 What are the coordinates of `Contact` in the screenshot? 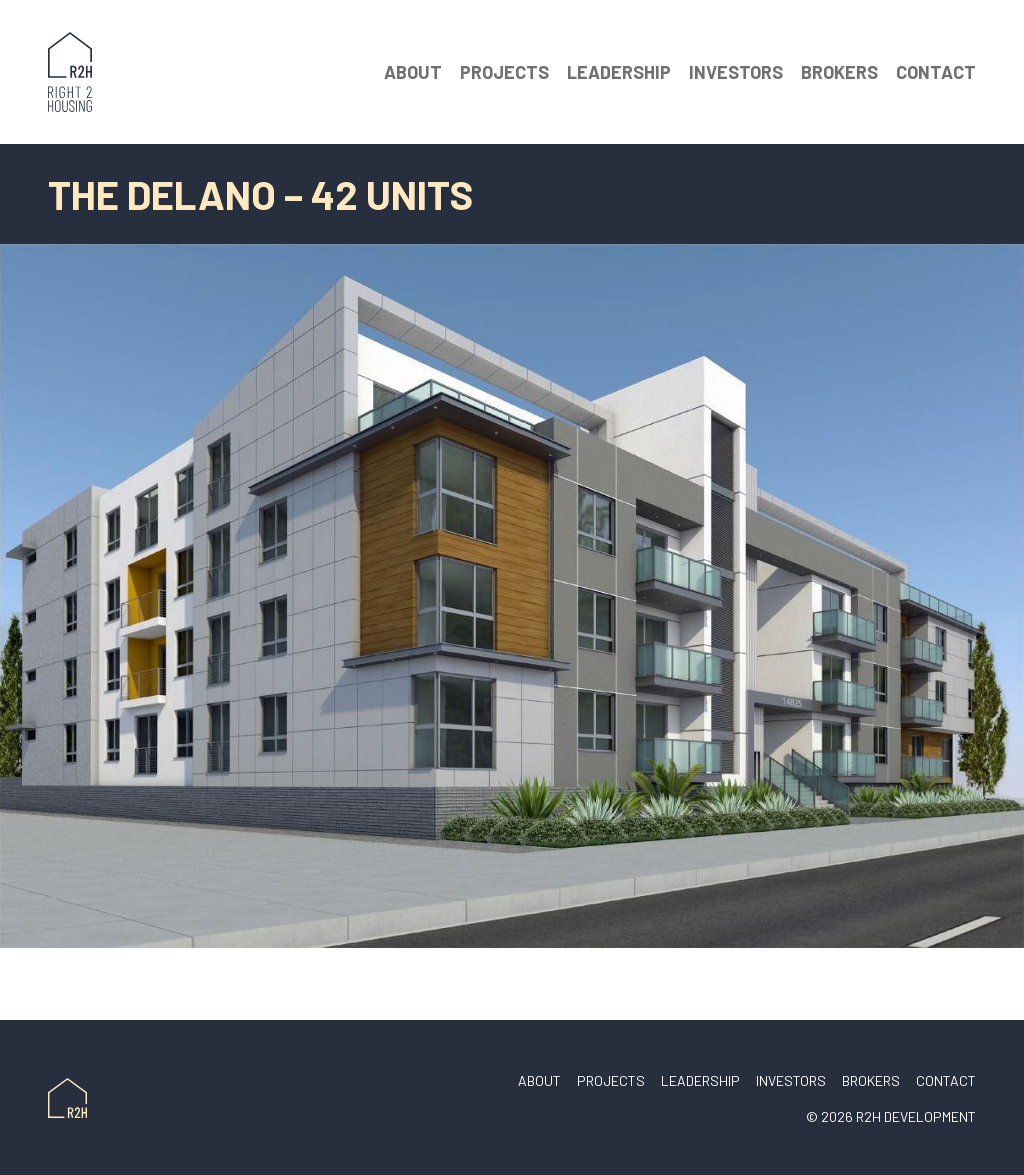 It's located at (936, 72).